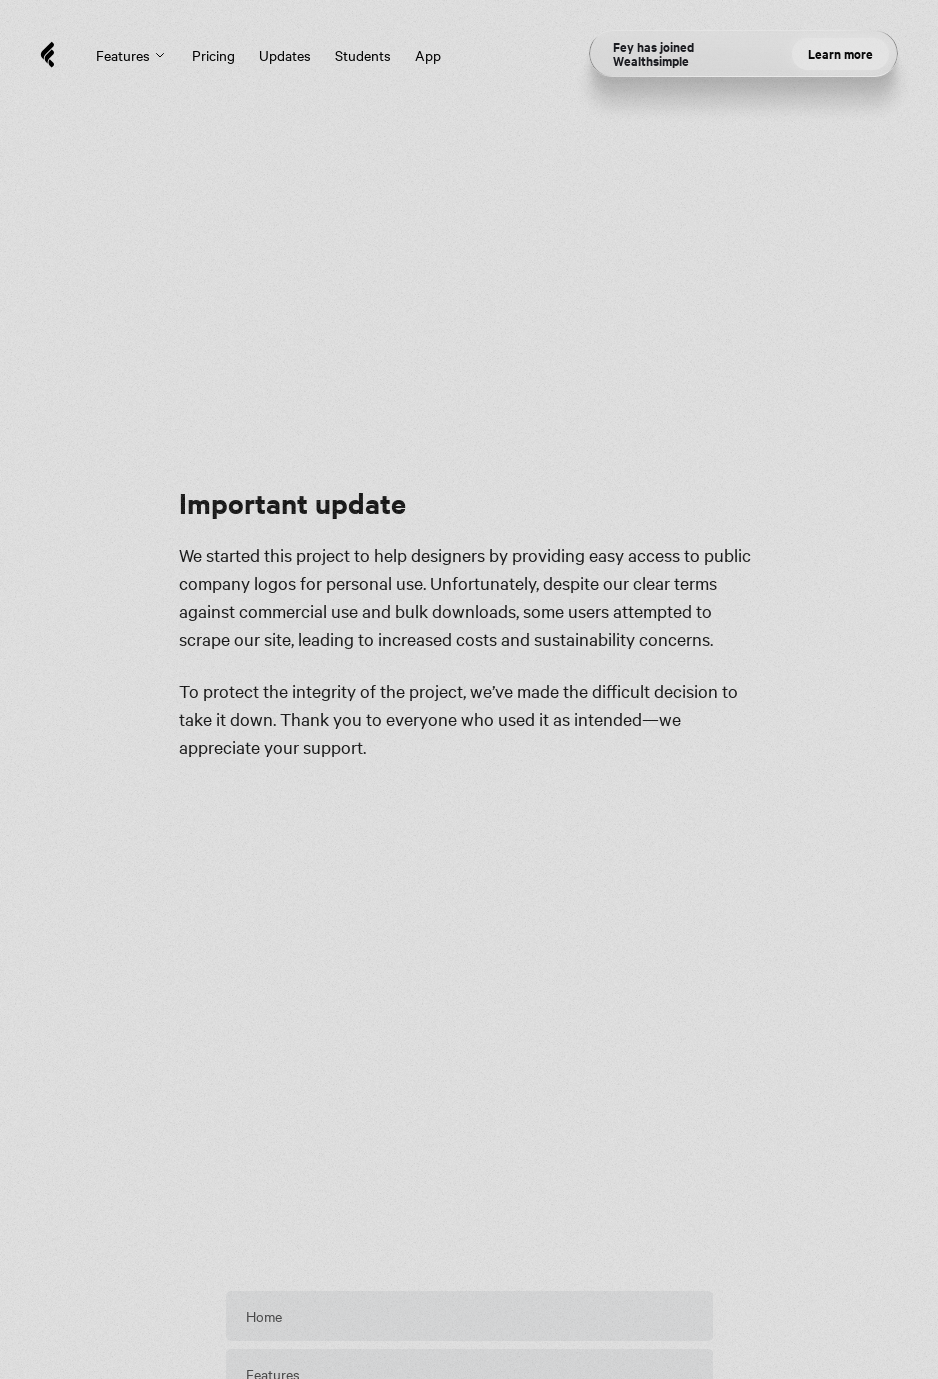 Image resolution: width=938 pixels, height=1379 pixels. Describe the element at coordinates (428, 55) in the screenshot. I see `App` at that location.